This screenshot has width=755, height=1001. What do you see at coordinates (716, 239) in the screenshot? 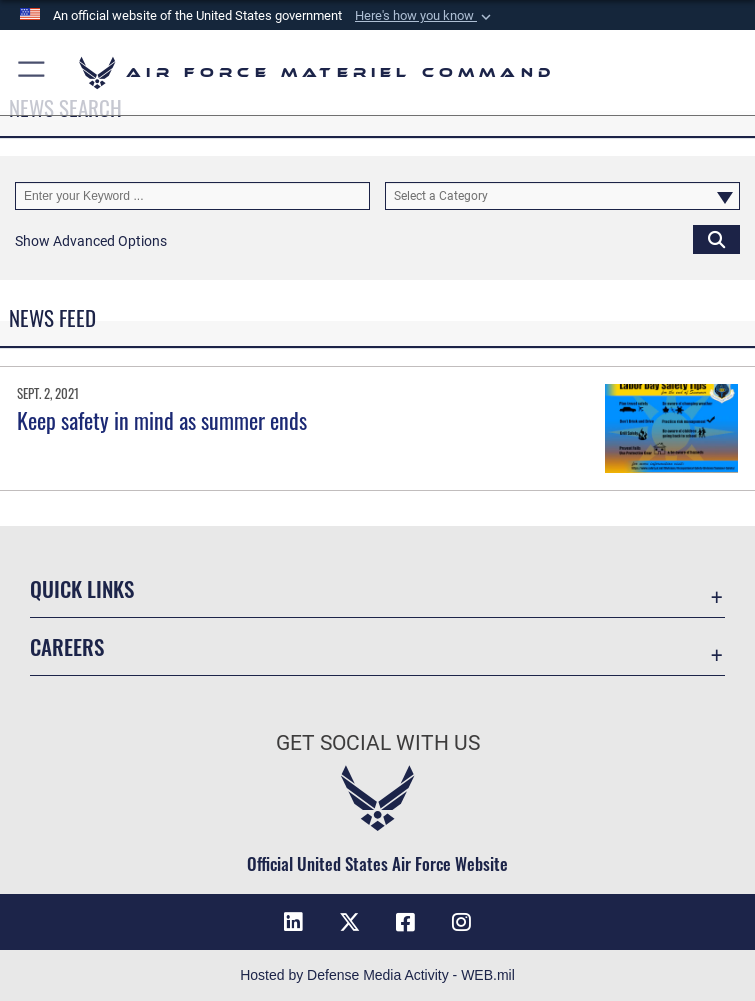
I see `[Click button to search]` at bounding box center [716, 239].